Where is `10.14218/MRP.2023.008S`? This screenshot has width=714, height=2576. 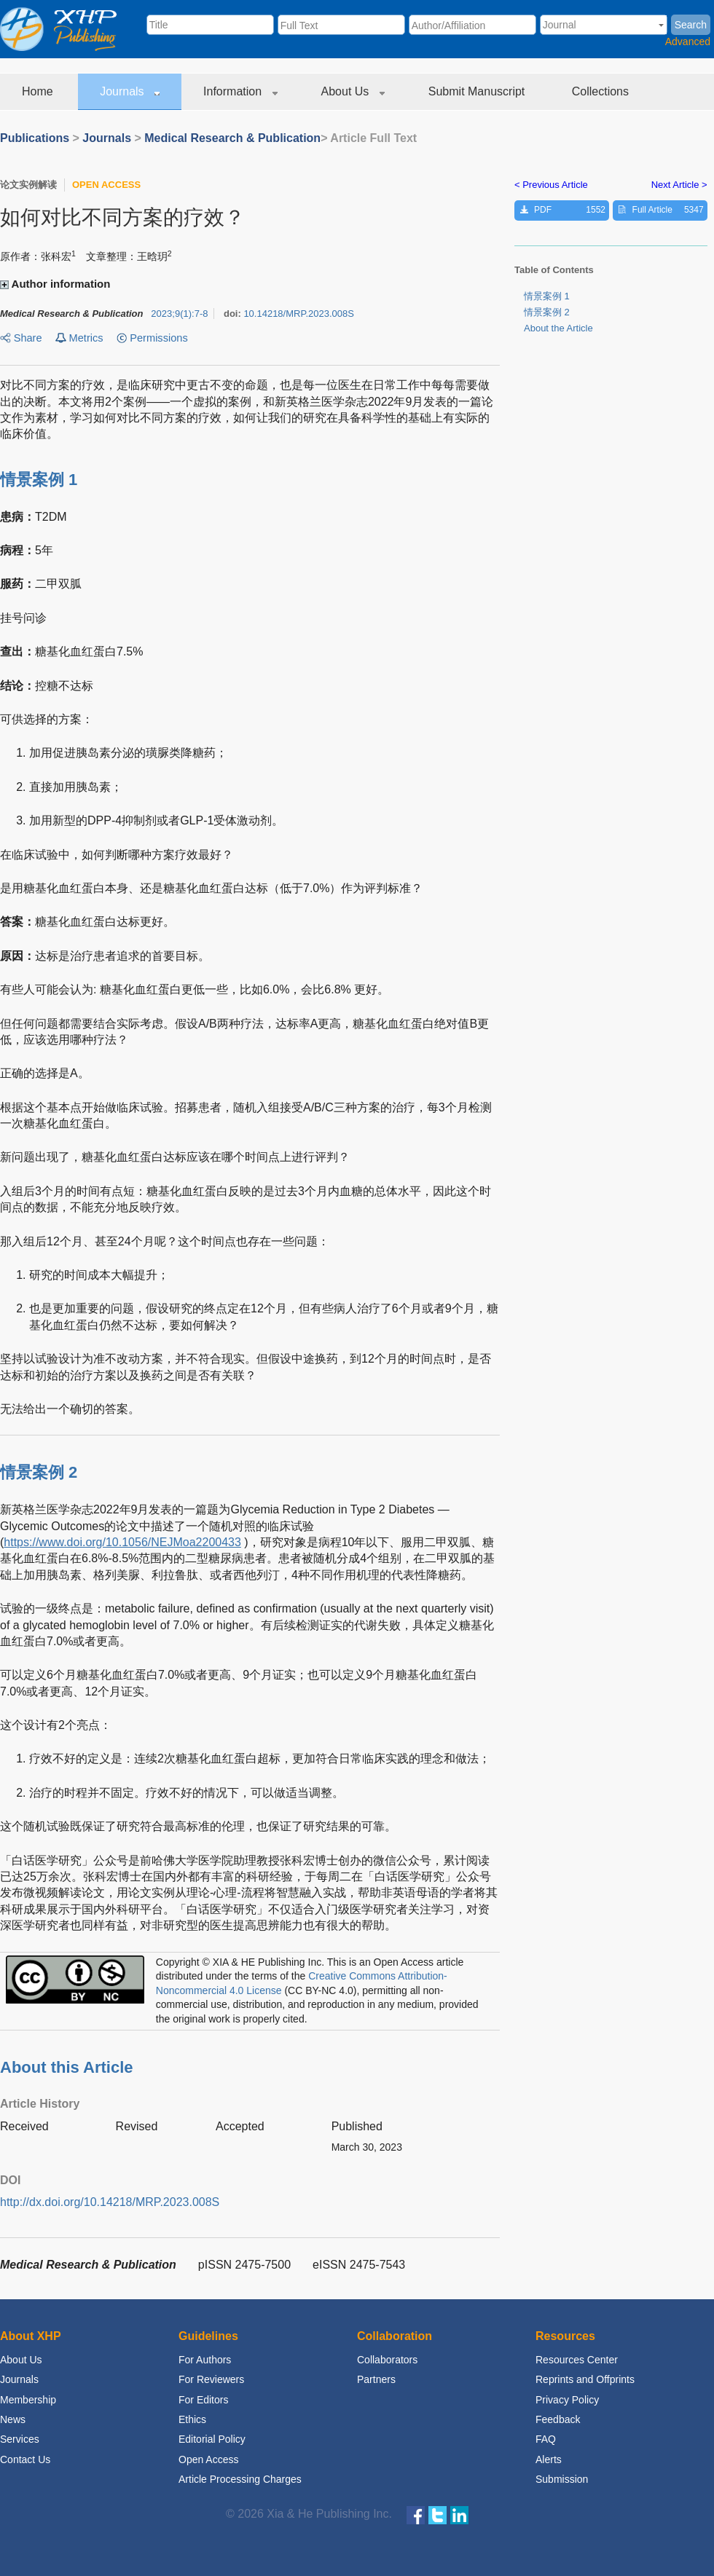 10.14218/MRP.2023.008S is located at coordinates (298, 313).